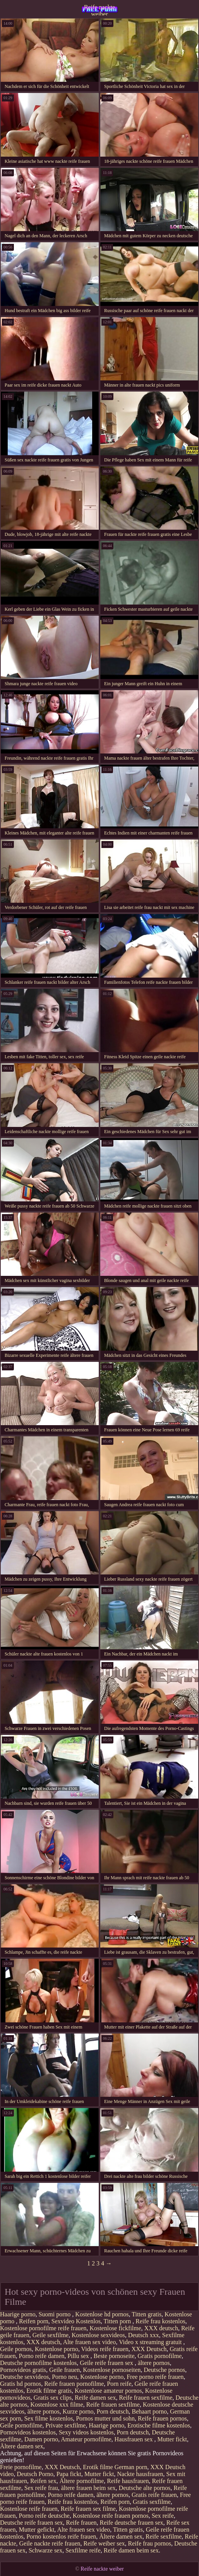 This screenshot has height=2576, width=199. Describe the element at coordinates (164, 2370) in the screenshot. I see `Deutsche pornos` at that location.